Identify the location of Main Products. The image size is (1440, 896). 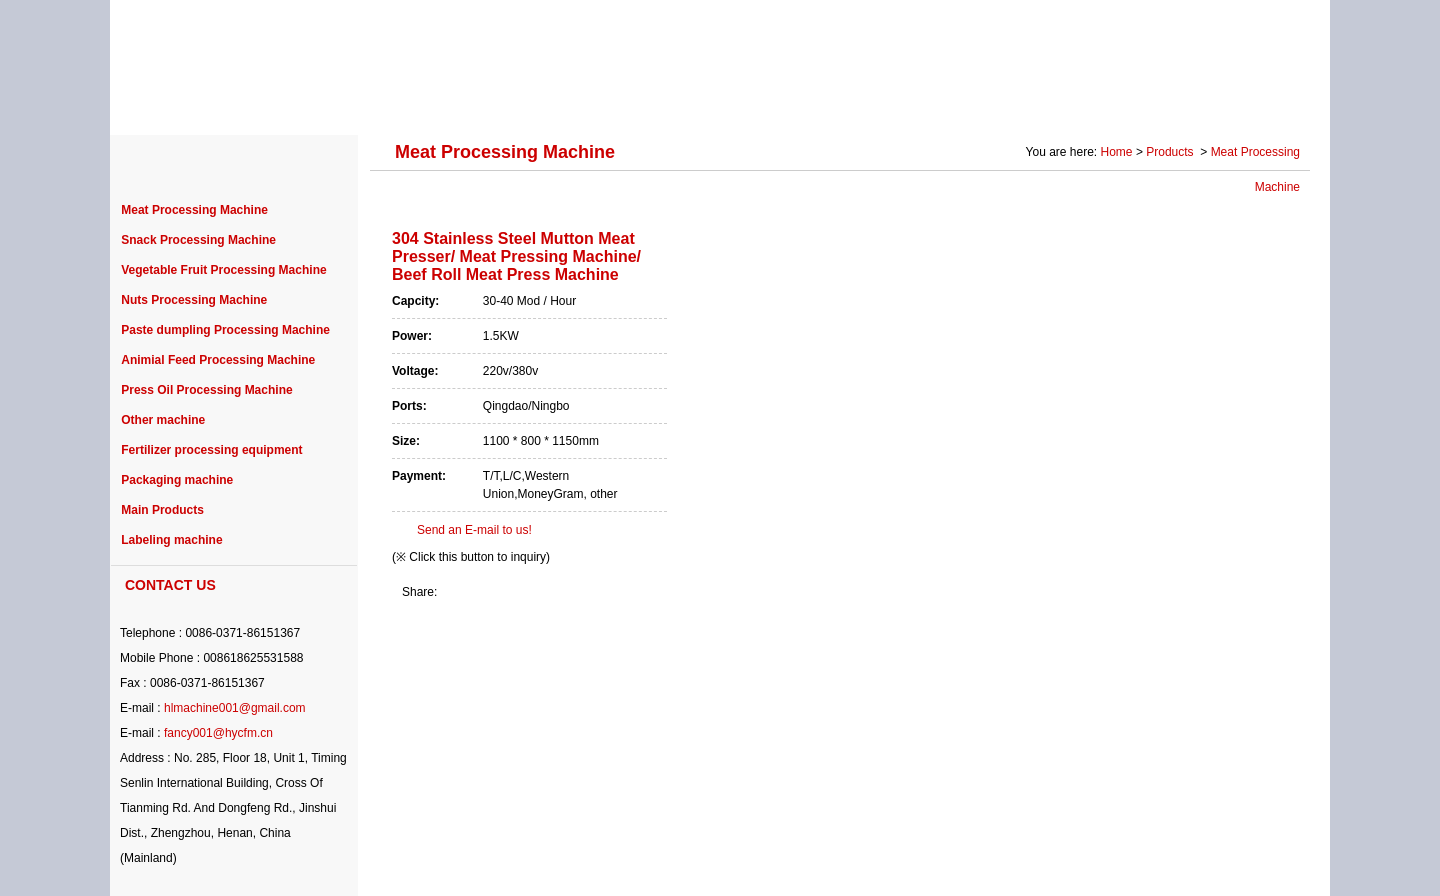
(162, 510).